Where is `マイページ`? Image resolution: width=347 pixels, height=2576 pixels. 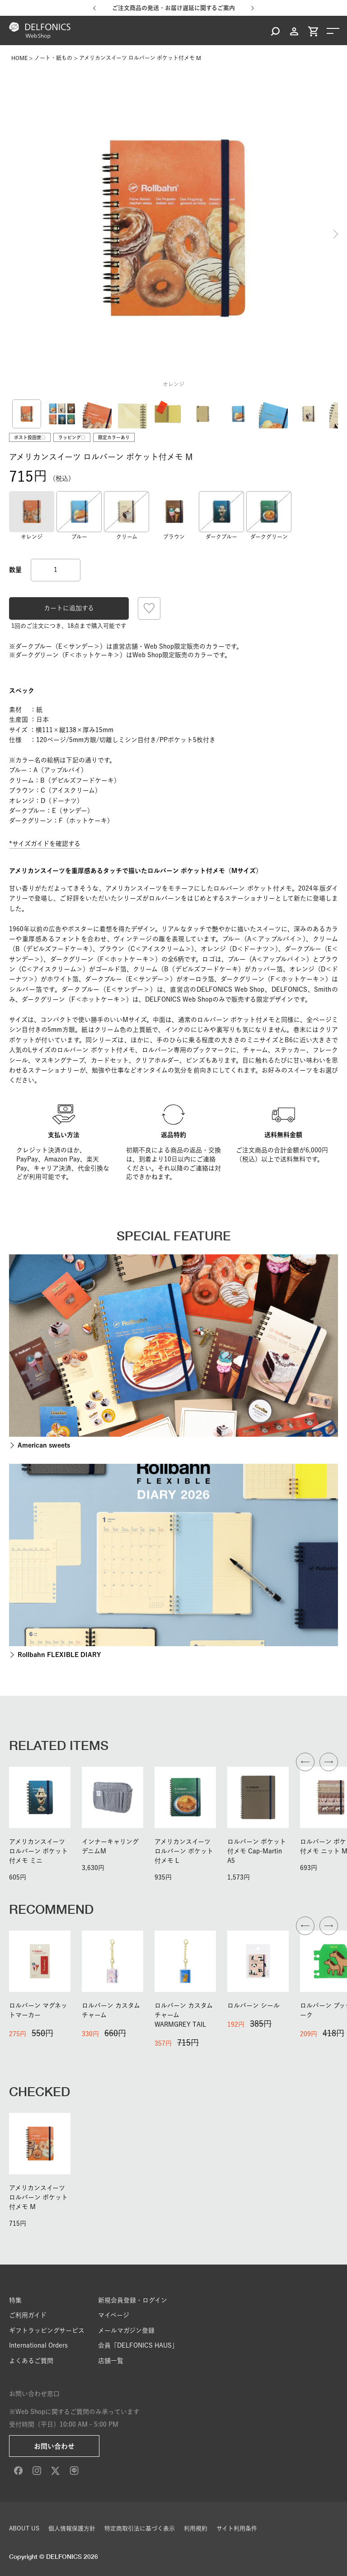 マイページ is located at coordinates (113, 2315).